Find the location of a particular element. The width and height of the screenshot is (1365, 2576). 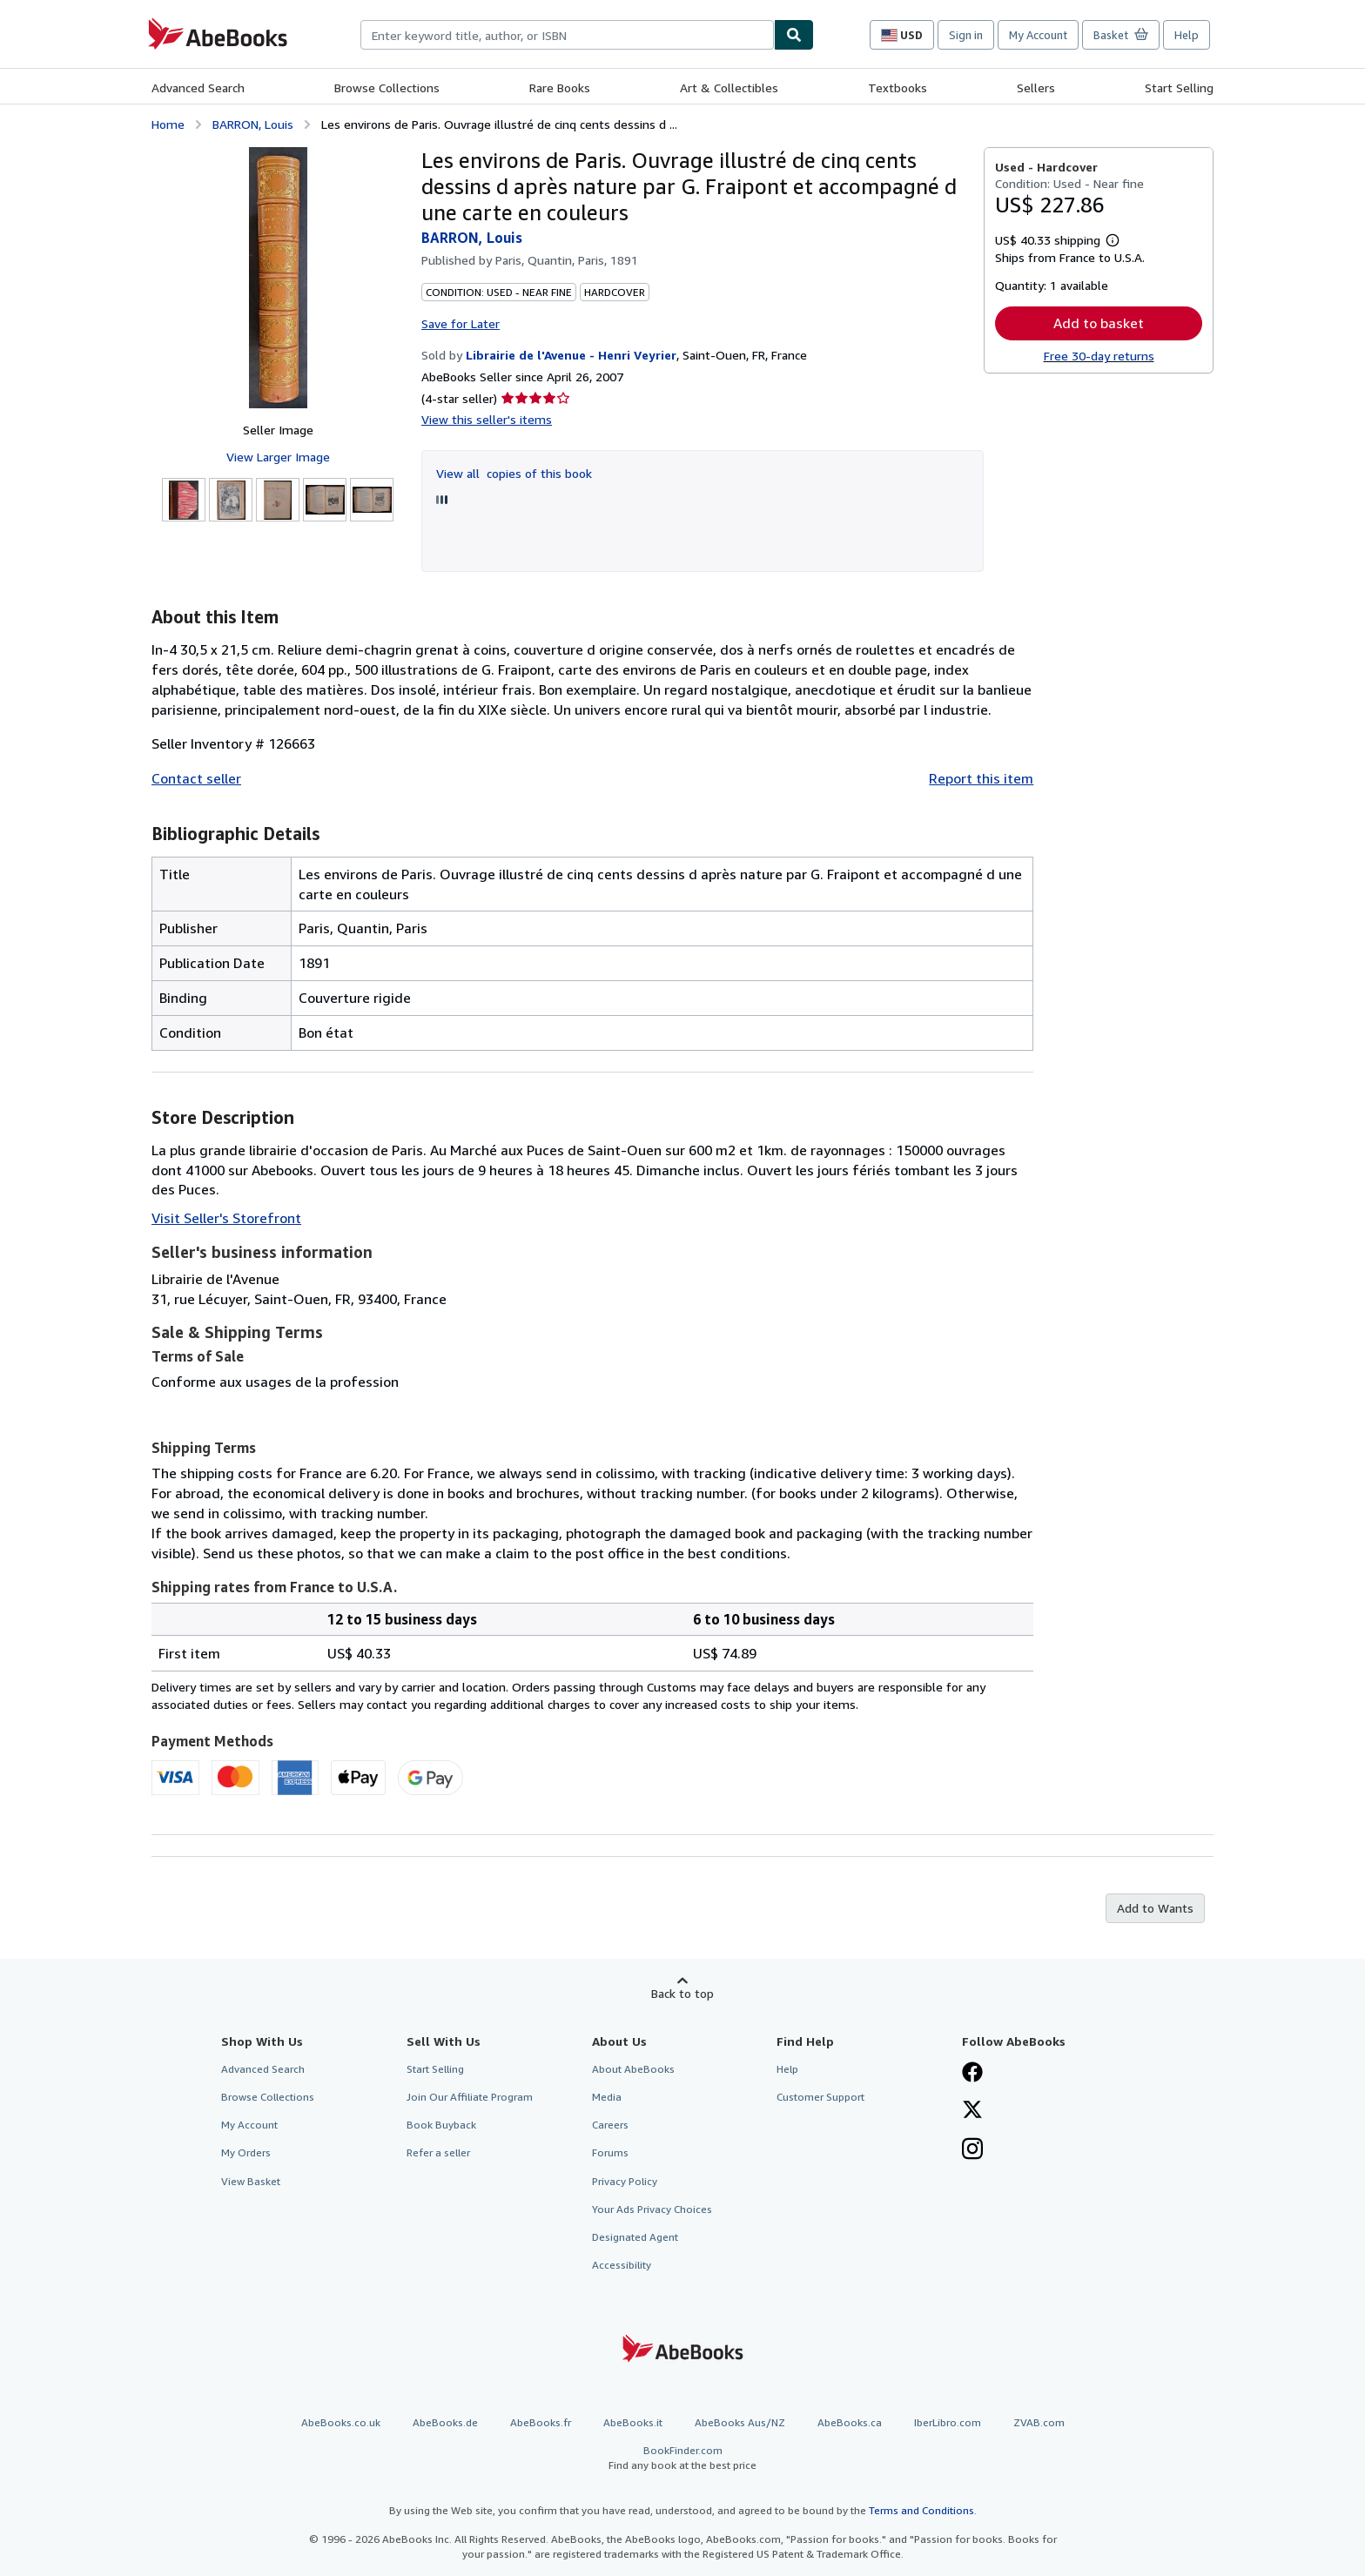

[Find] is located at coordinates (794, 35).